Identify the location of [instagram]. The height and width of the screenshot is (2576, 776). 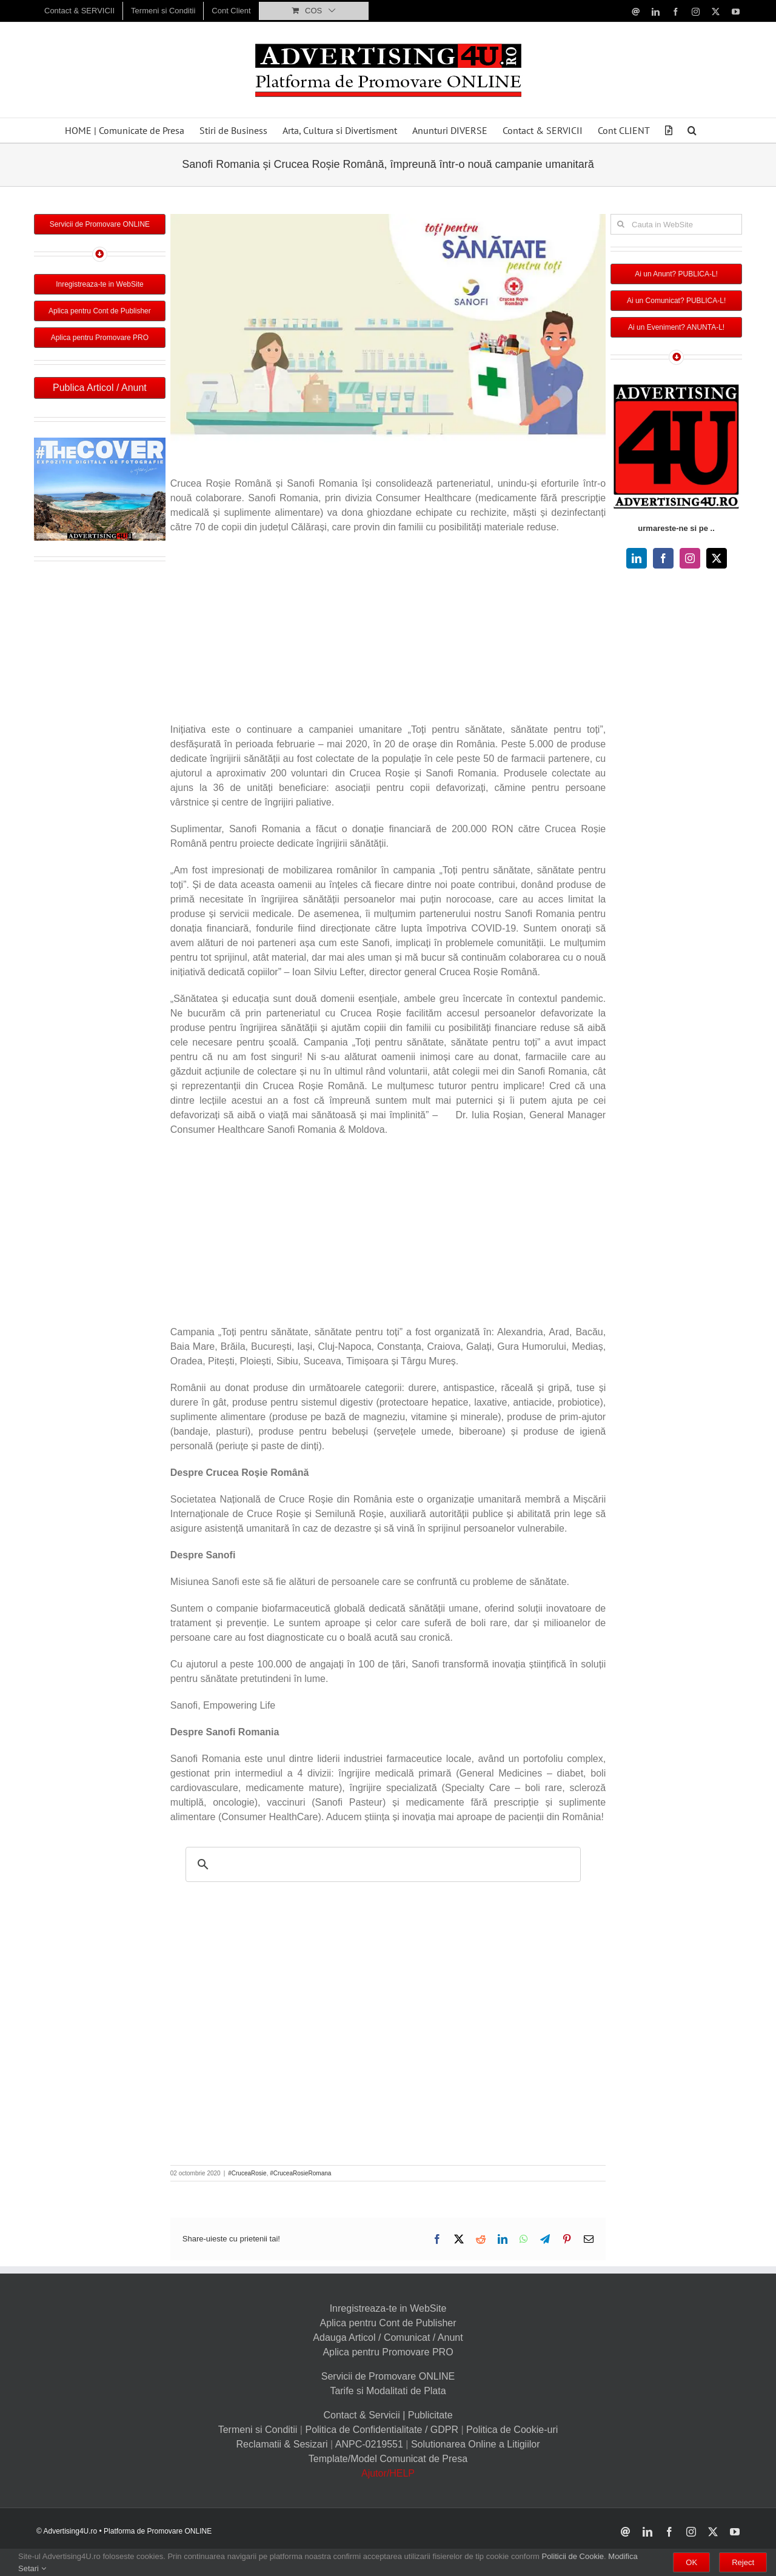
(690, 558).